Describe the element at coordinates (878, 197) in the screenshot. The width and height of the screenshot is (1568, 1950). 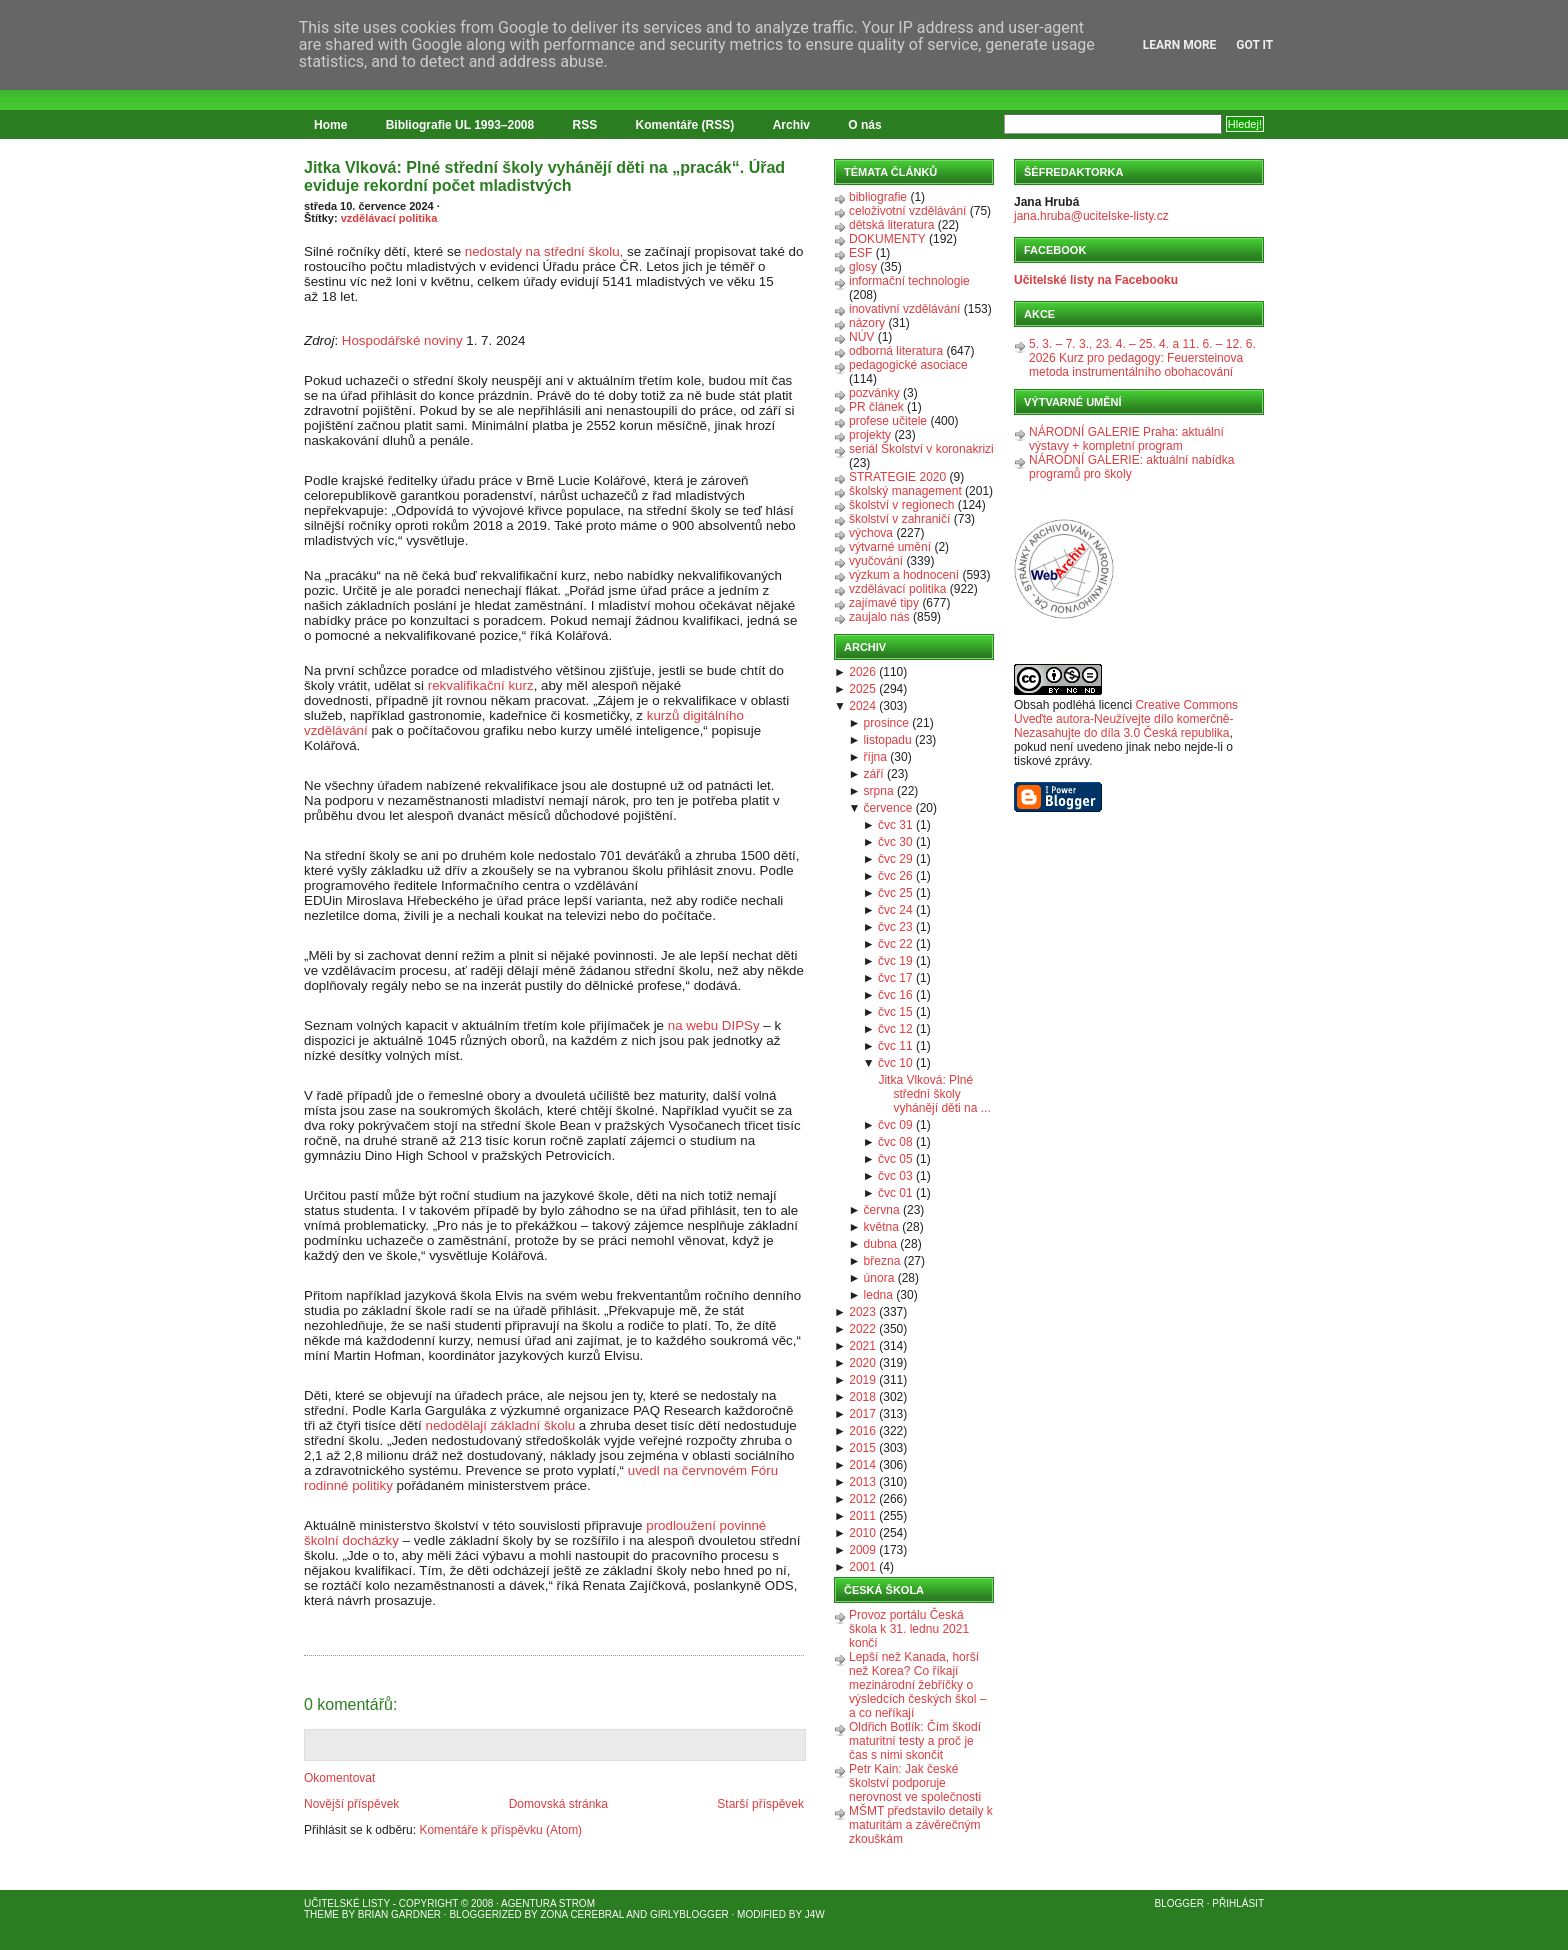
I see `bibliografie` at that location.